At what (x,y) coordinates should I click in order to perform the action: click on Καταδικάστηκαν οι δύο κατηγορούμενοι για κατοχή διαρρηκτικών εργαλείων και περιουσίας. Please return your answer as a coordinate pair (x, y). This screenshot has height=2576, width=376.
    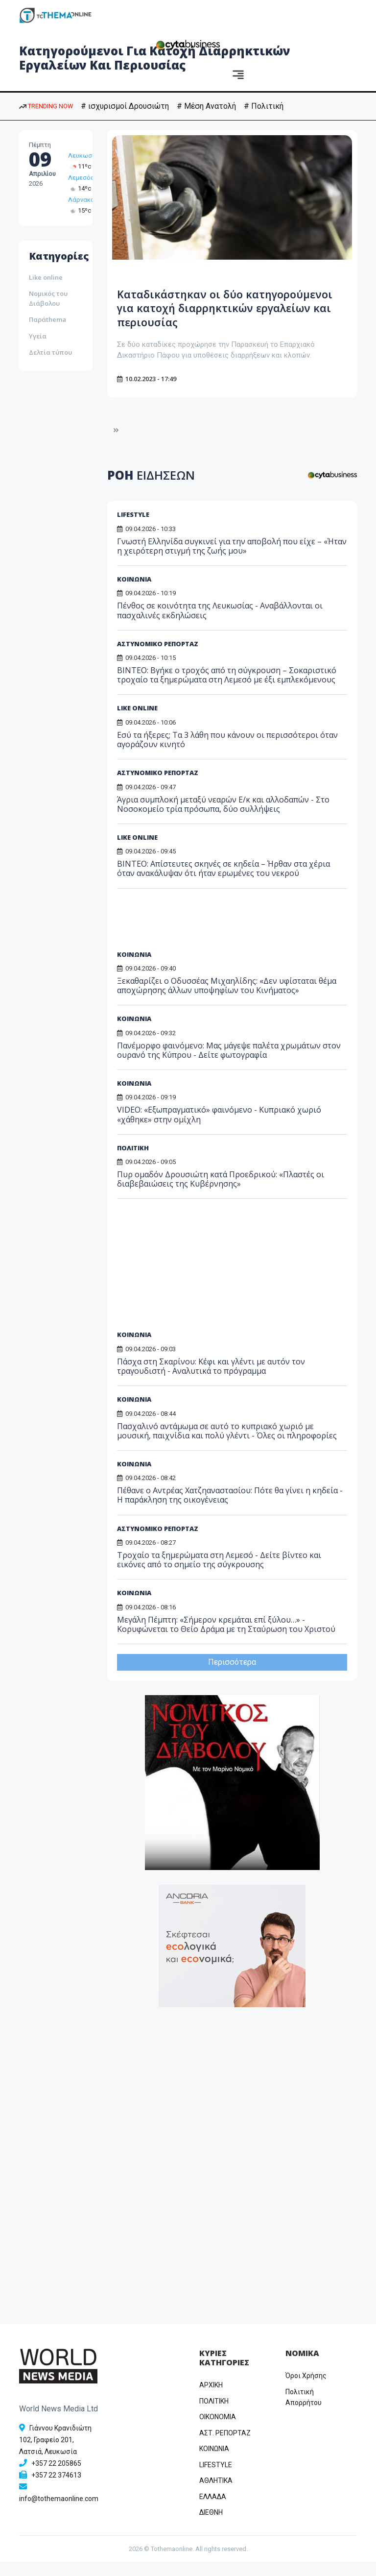
    Looking at the image, I should click on (209, 315).